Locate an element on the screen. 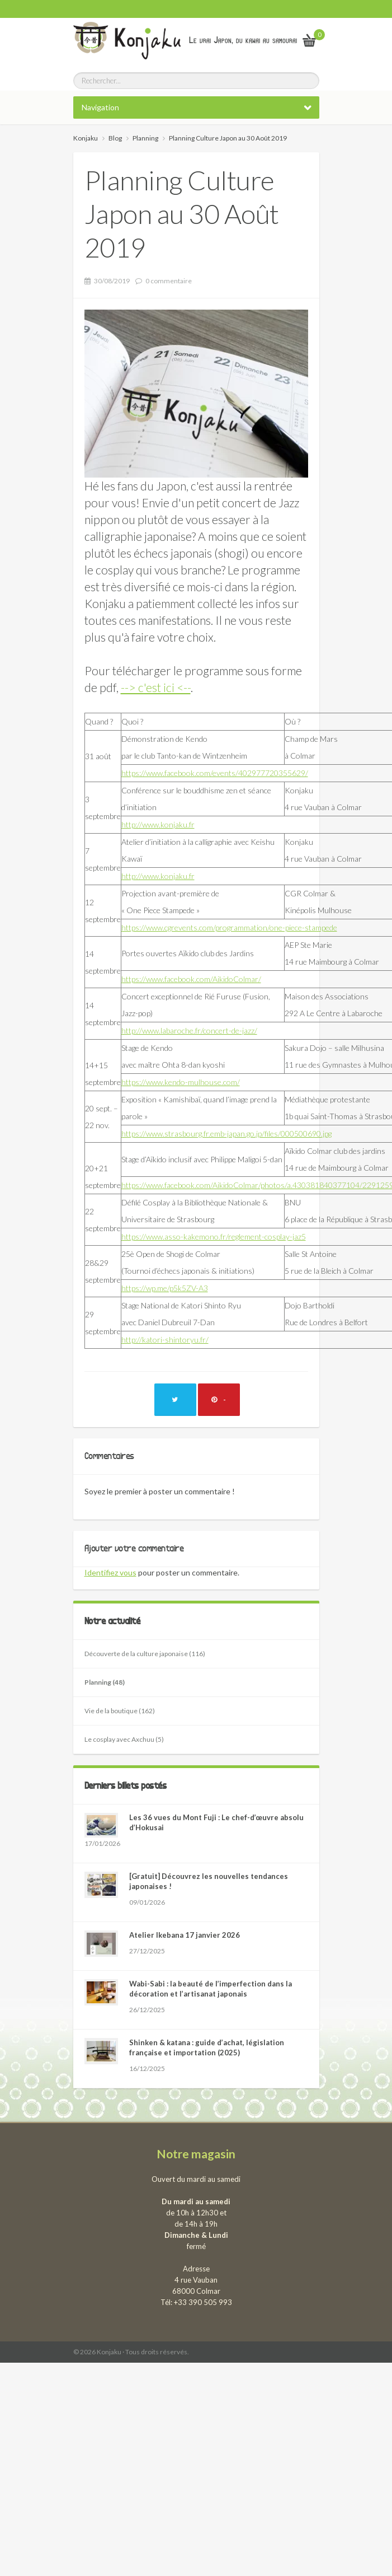 The height and width of the screenshot is (2576, 392). Vie de la boutique (162) is located at coordinates (119, 1711).